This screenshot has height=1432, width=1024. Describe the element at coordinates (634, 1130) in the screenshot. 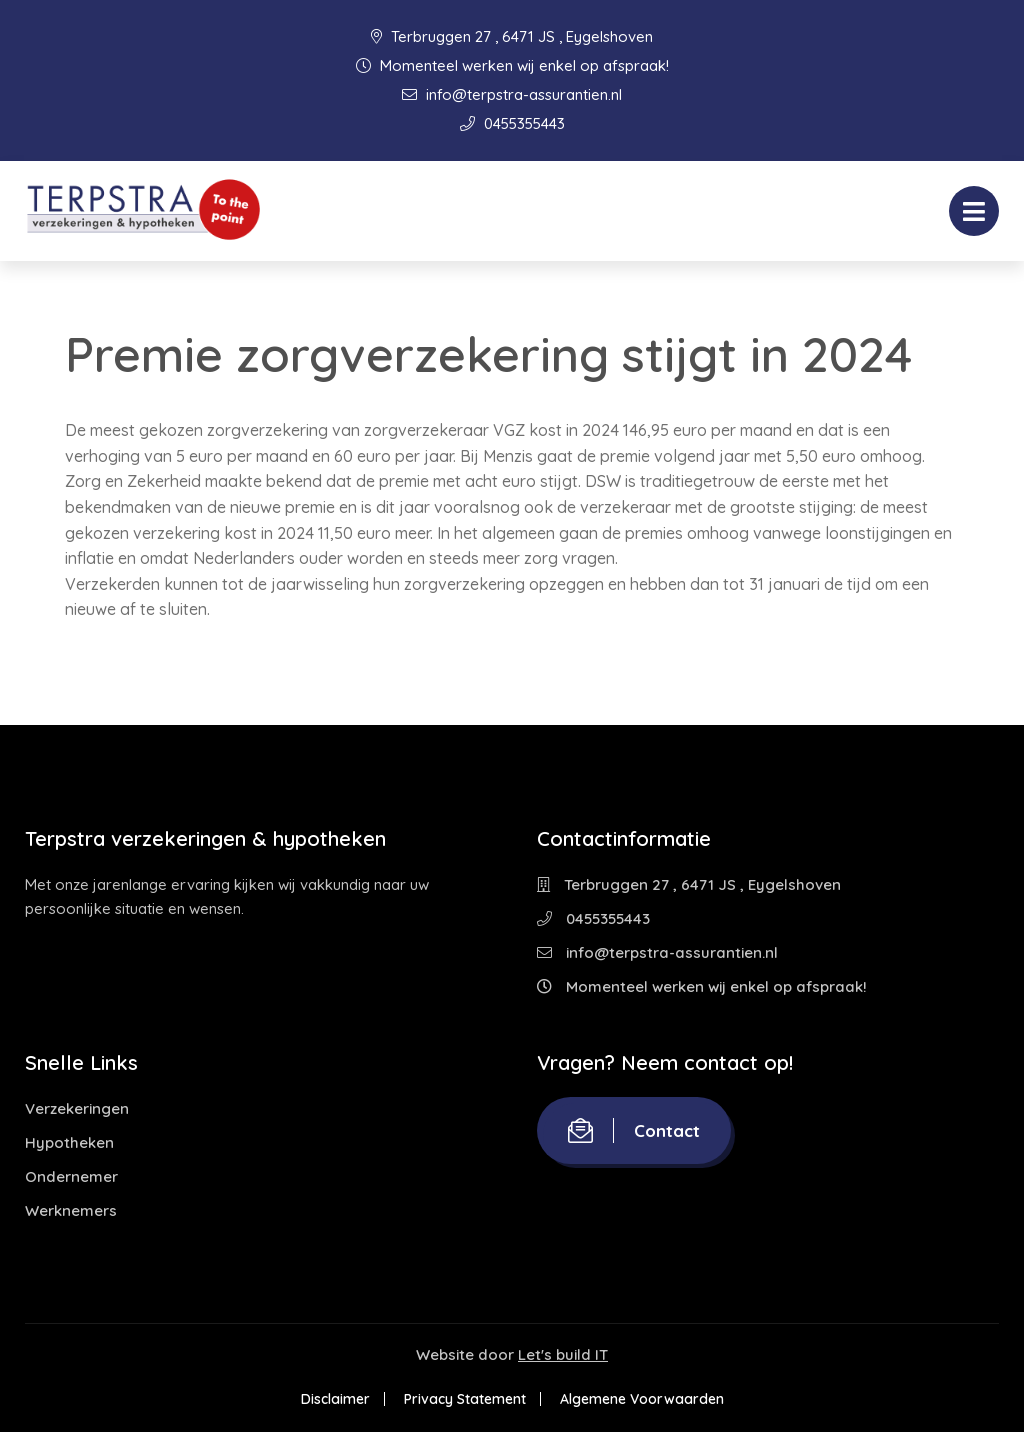

I see `Contact` at that location.